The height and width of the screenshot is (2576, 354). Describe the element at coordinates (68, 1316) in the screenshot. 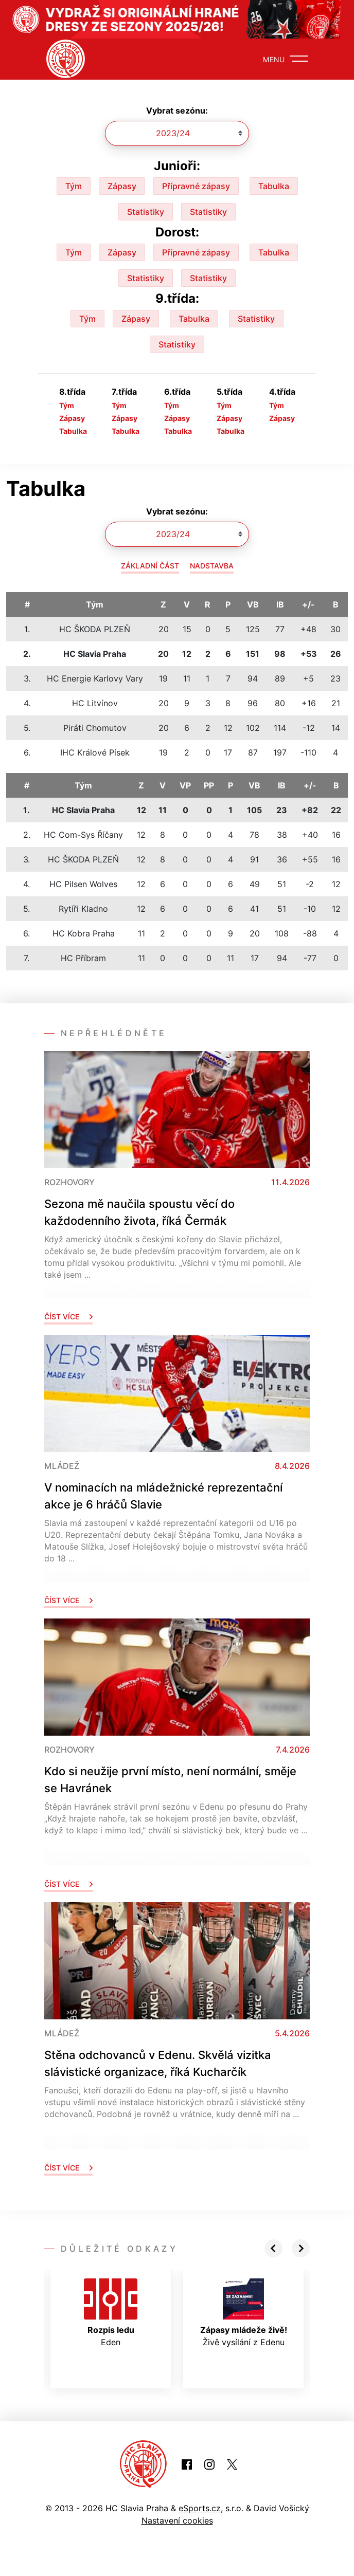

I see `Číst více` at that location.